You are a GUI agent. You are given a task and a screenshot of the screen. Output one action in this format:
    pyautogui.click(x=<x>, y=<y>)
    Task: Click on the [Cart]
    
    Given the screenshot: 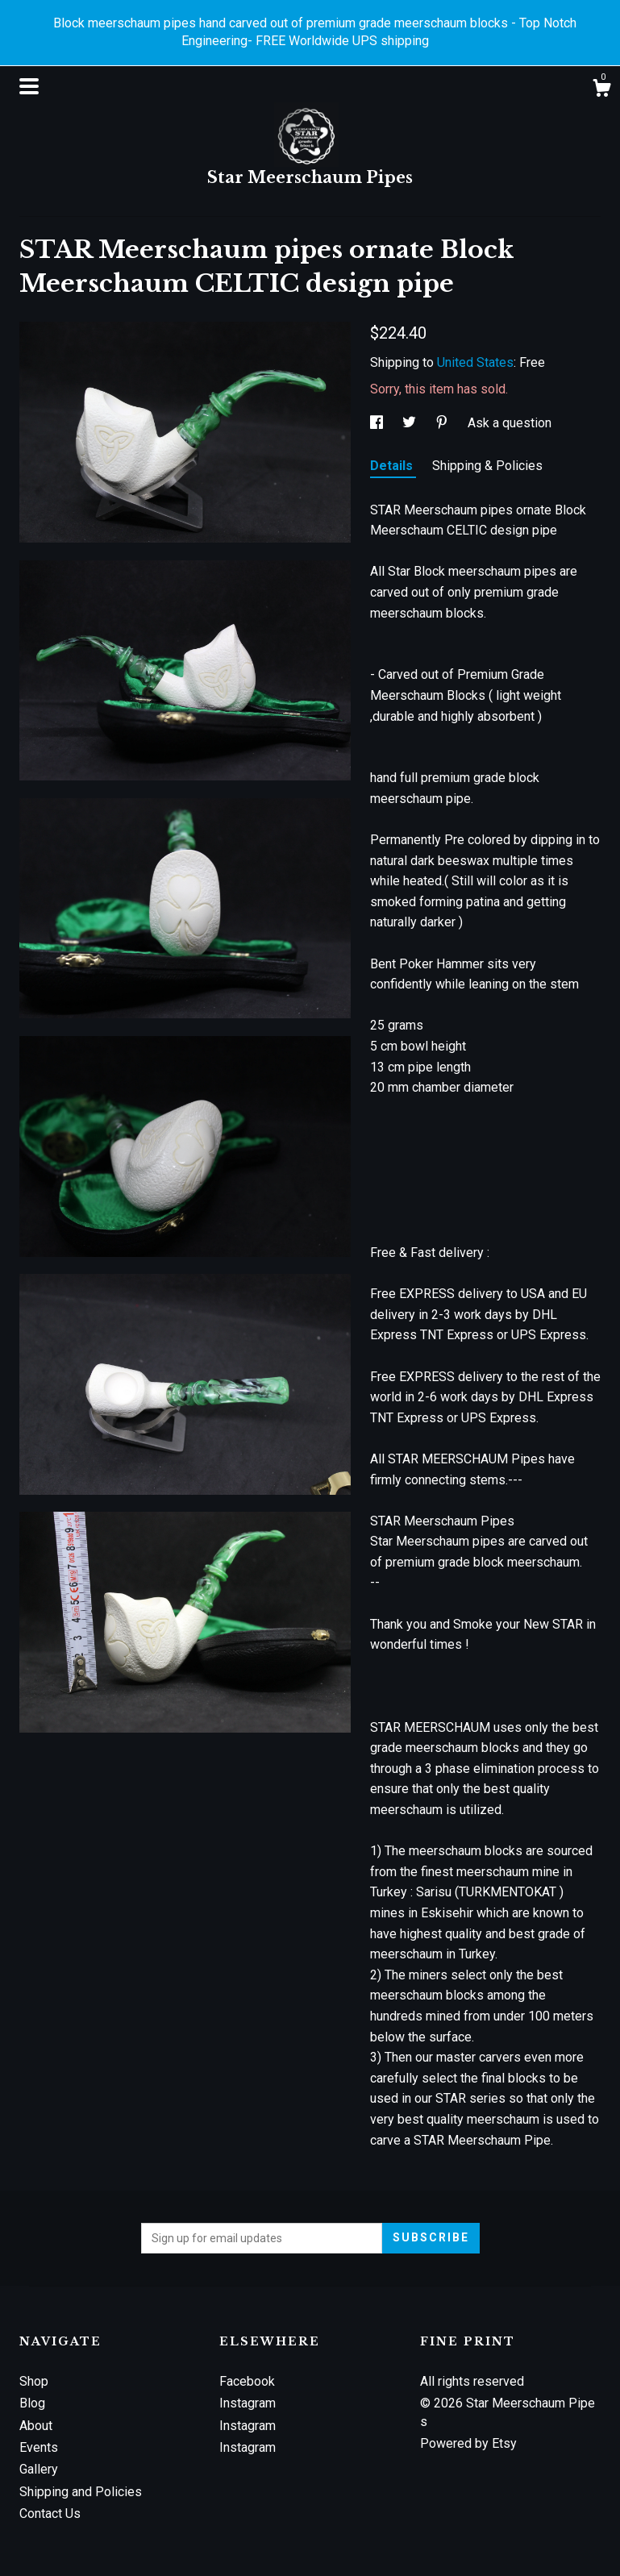 What is the action you would take?
    pyautogui.click(x=601, y=90)
    